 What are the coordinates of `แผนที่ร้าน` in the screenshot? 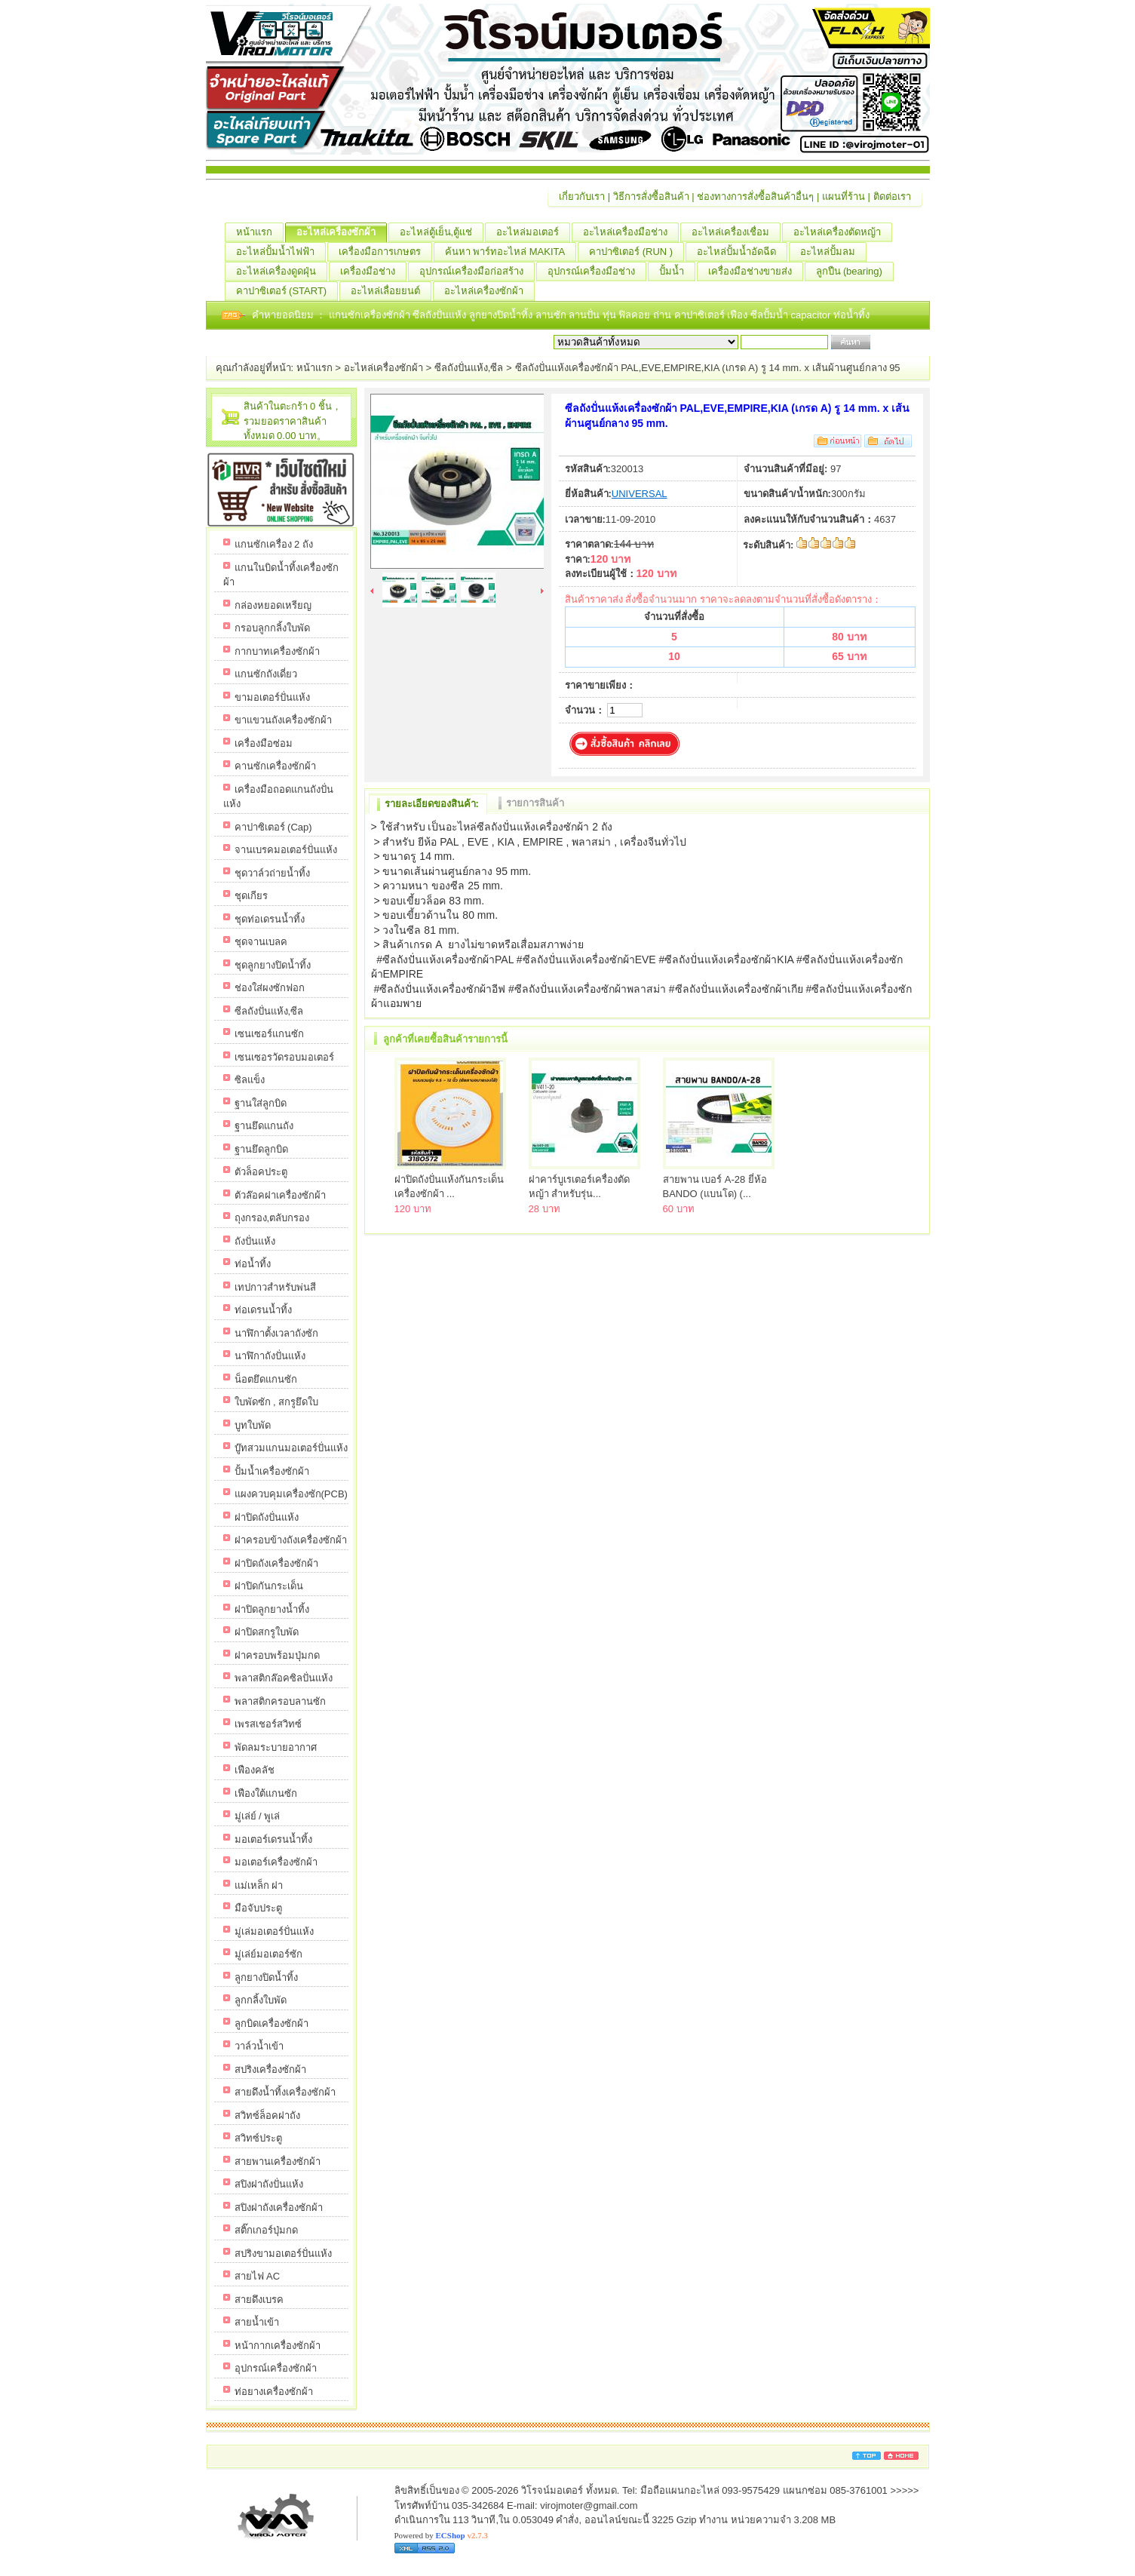 It's located at (843, 196).